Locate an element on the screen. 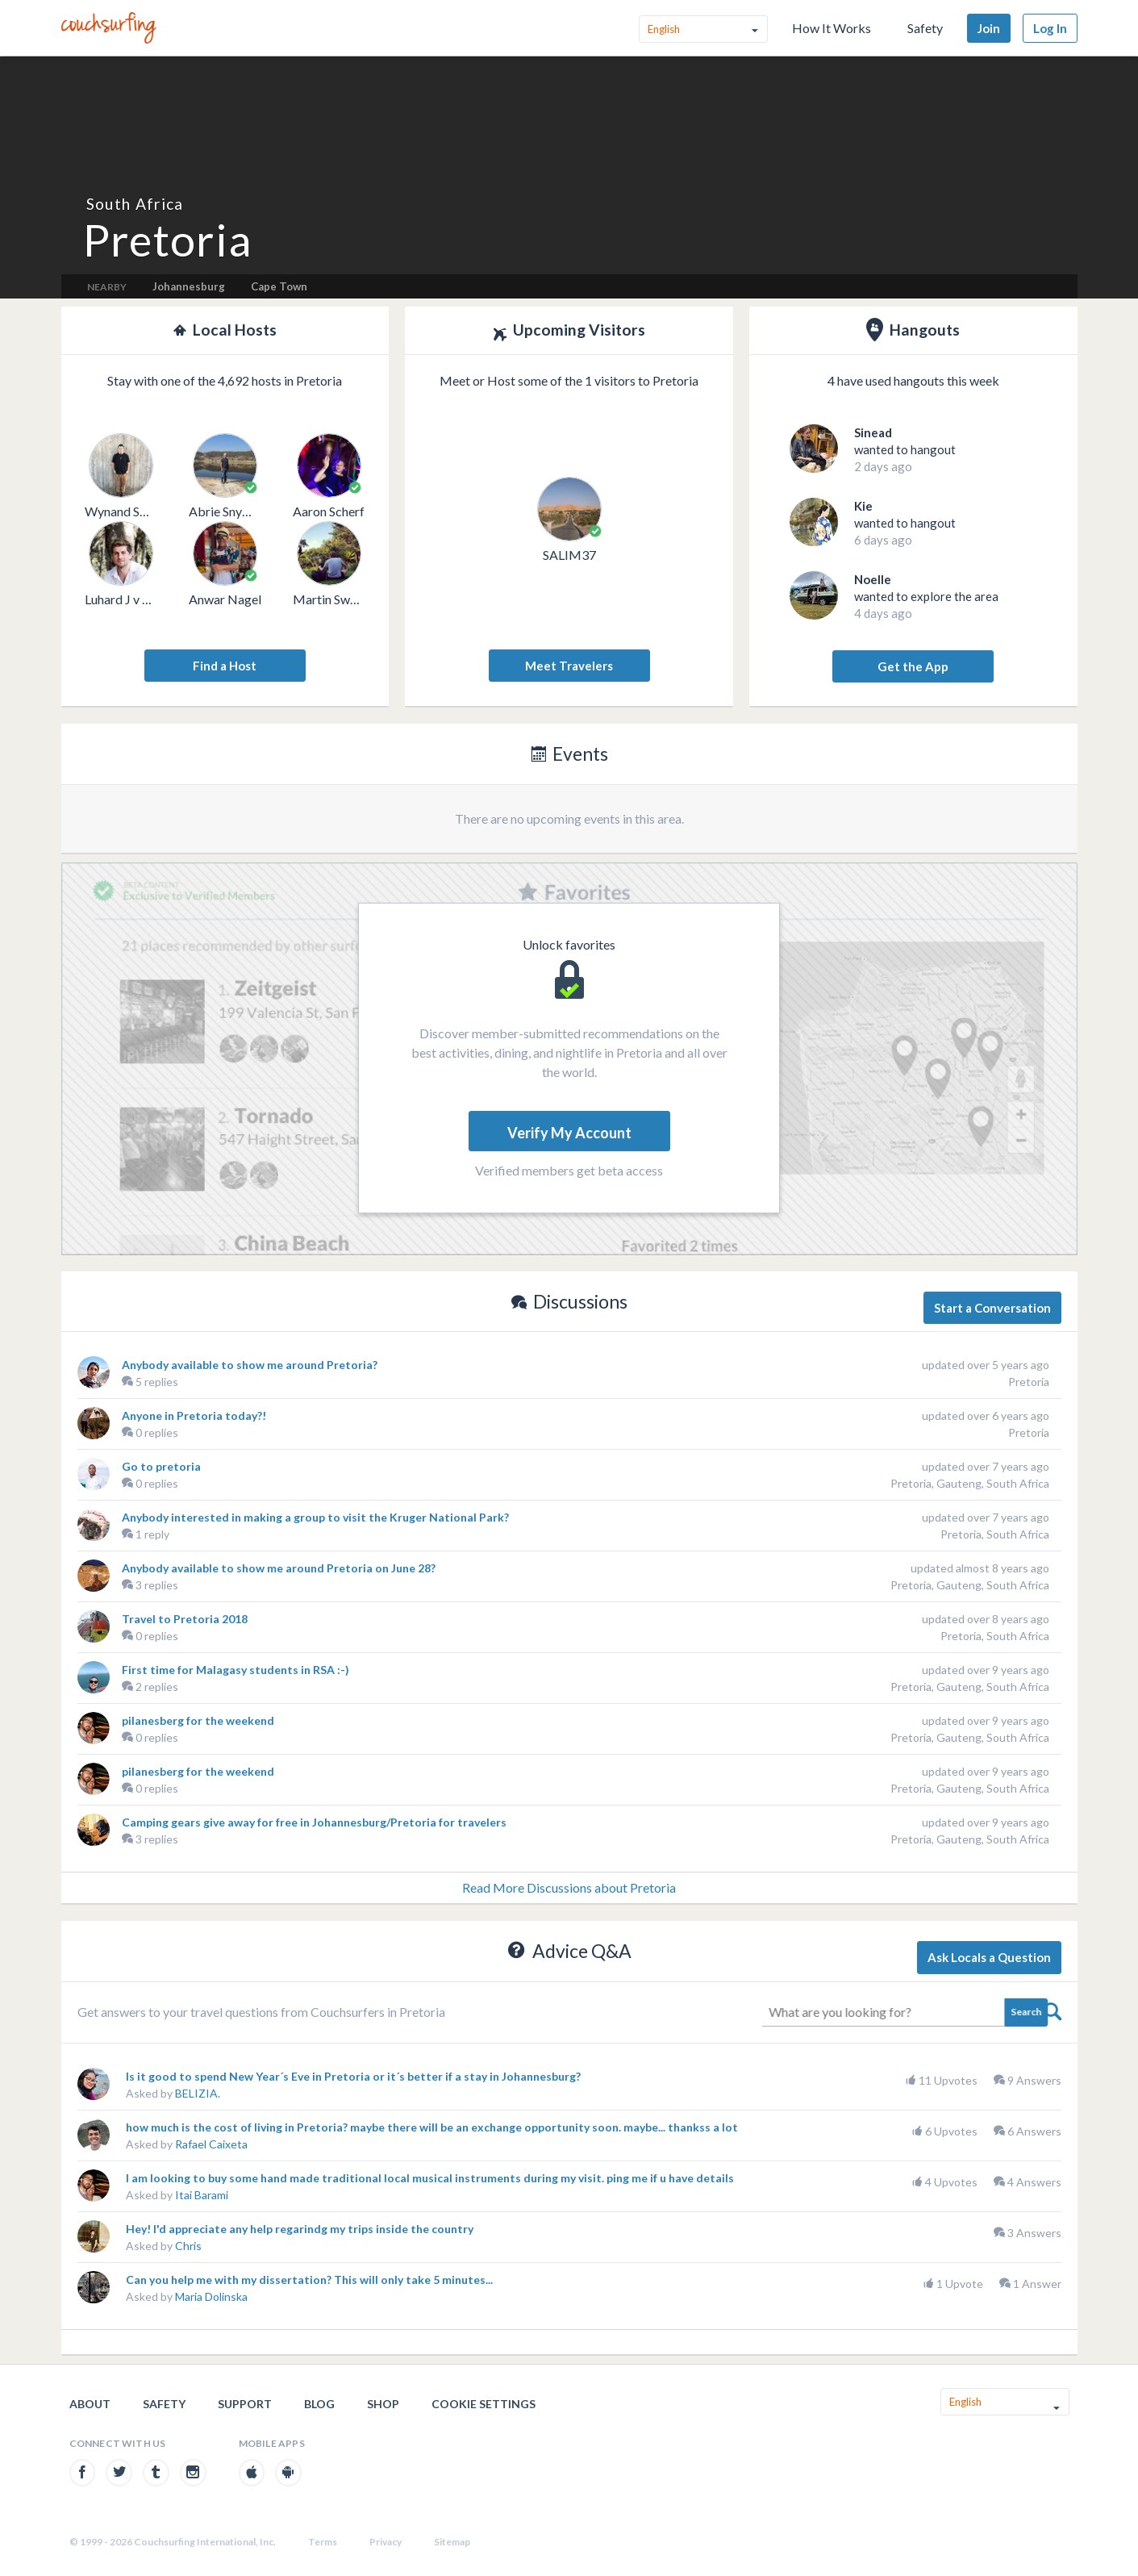 The height and width of the screenshot is (2576, 1138). Join is located at coordinates (989, 28).